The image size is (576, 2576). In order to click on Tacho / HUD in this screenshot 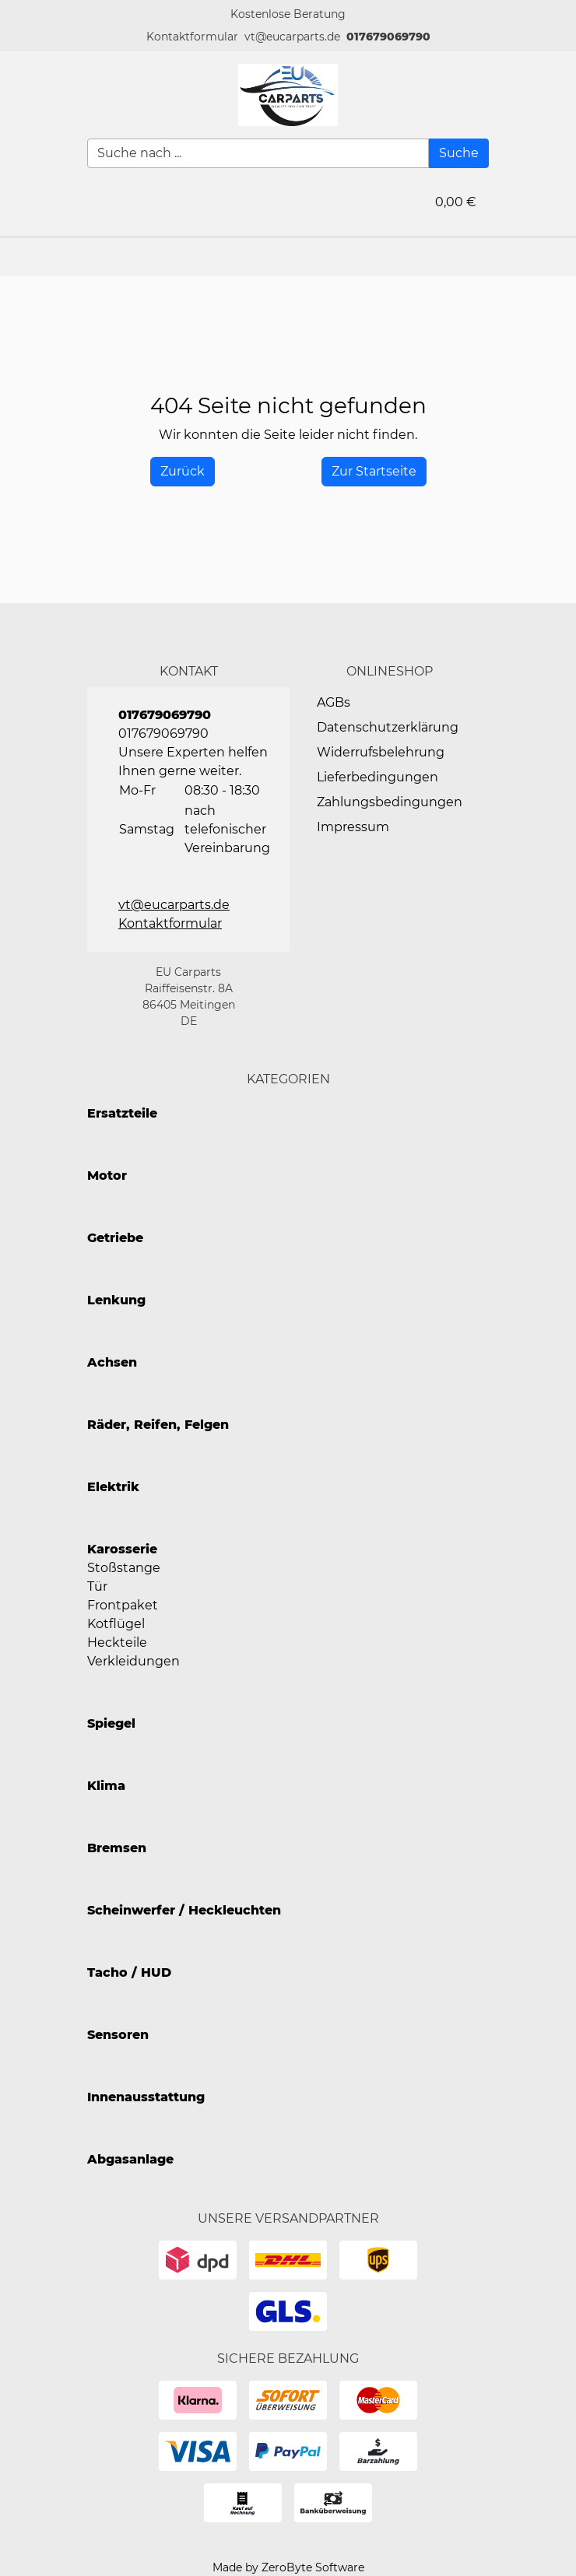, I will do `click(129, 1972)`.